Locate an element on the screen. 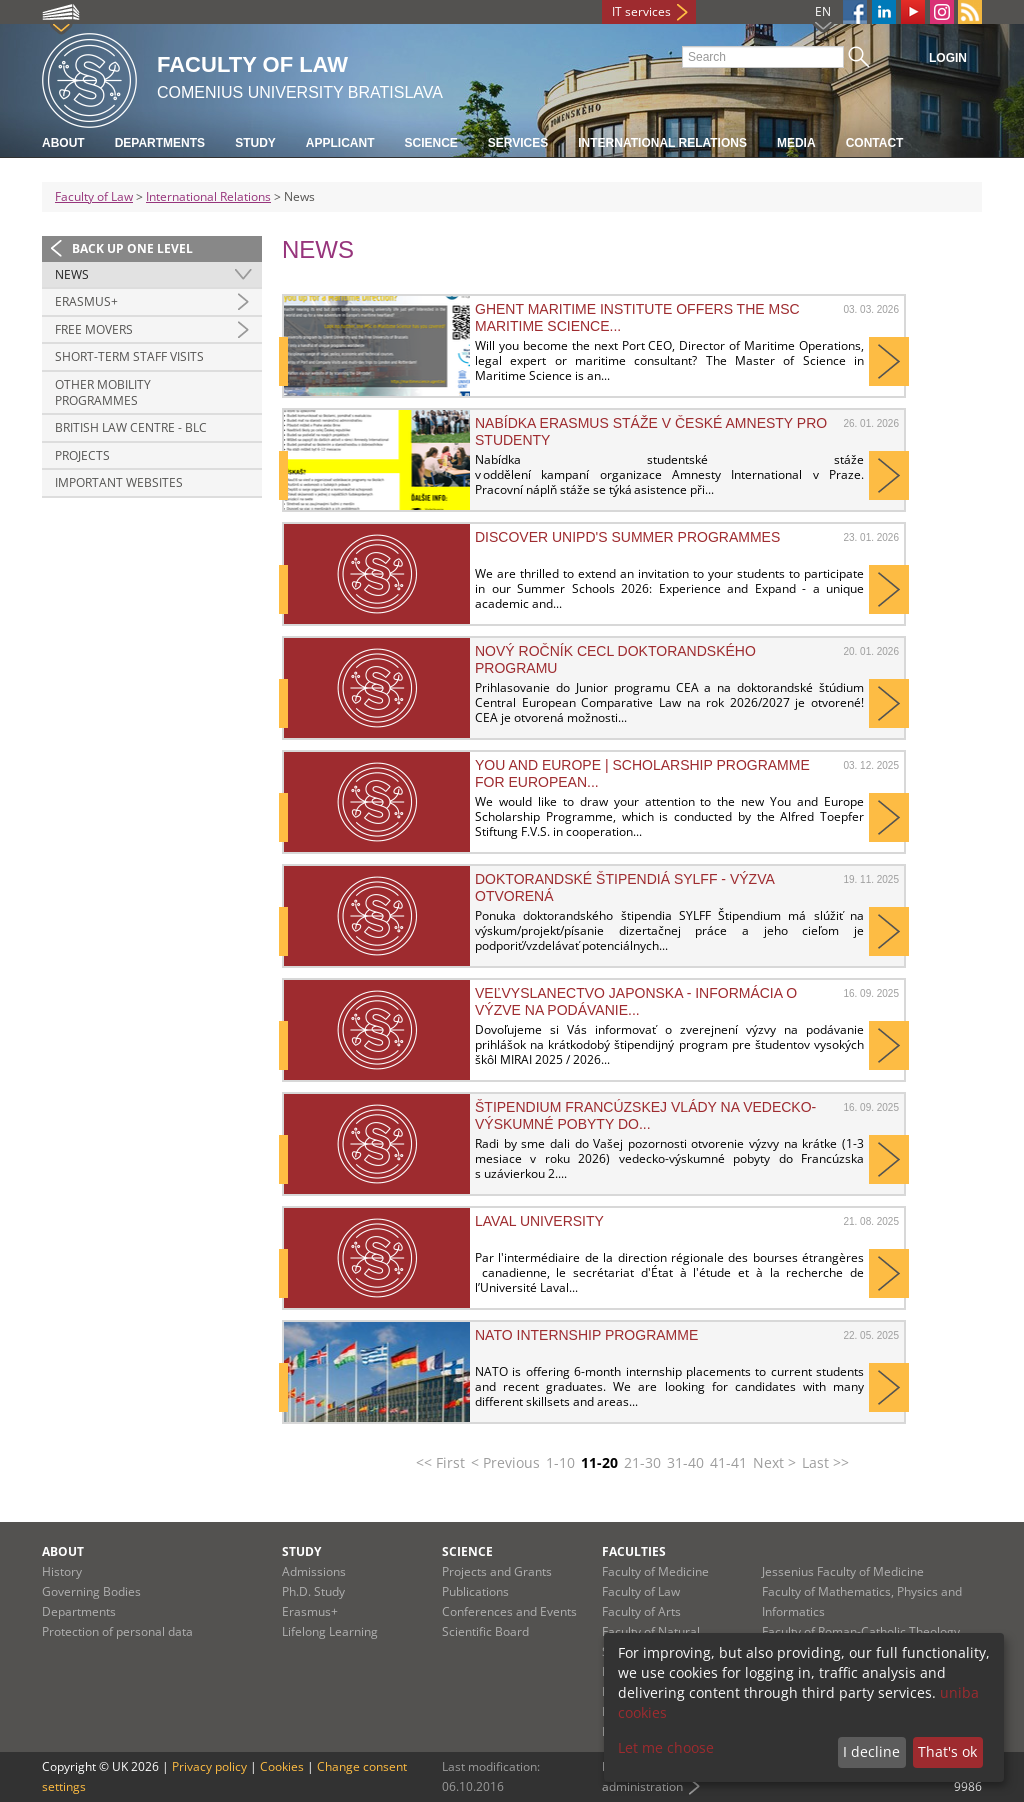  Departments is located at coordinates (160, 143).